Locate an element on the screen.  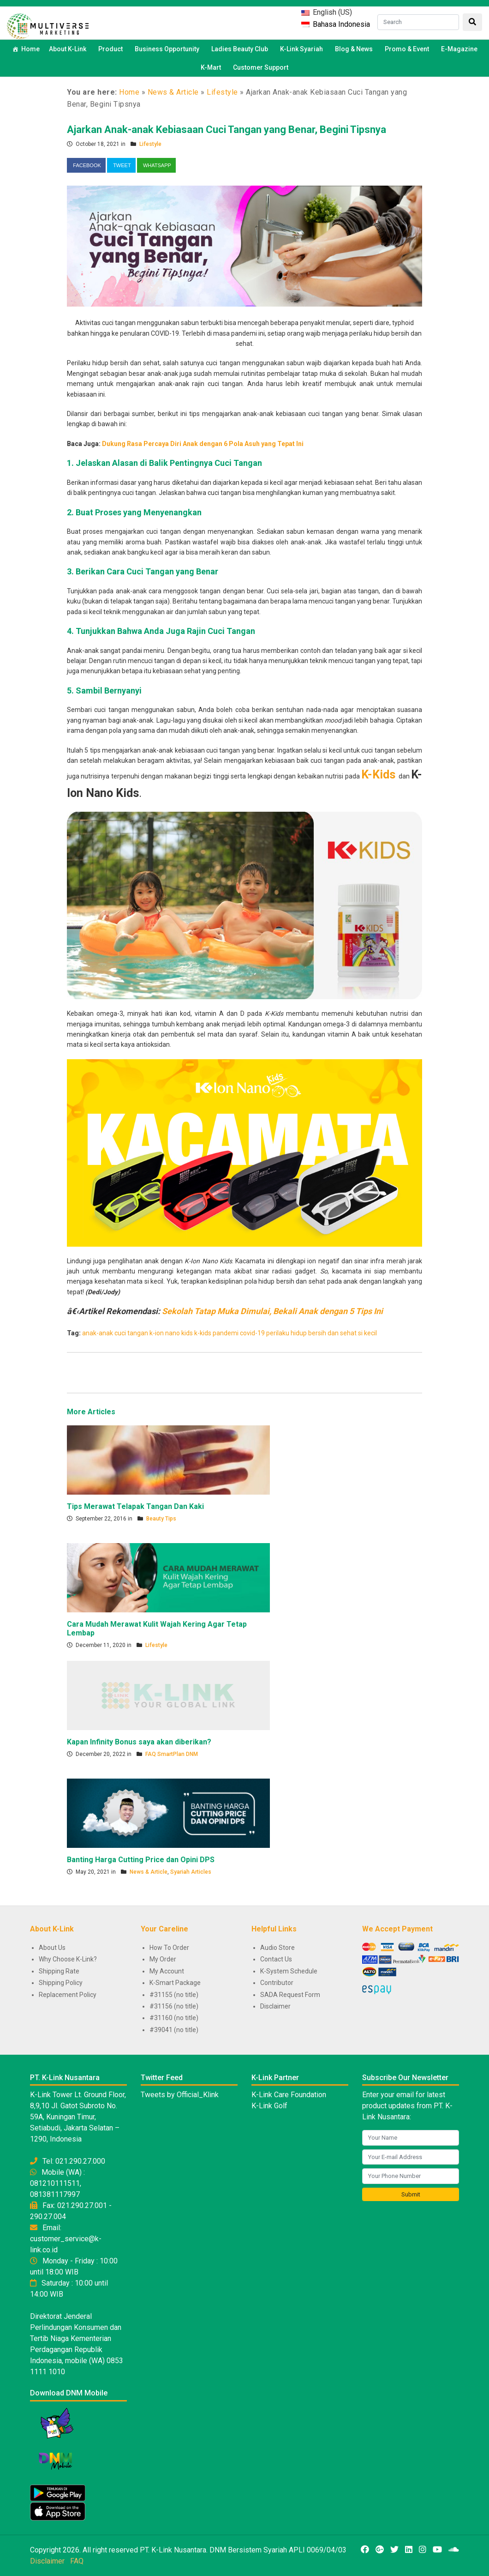
Kapan Infinity Bonus saya akan diberikan? is located at coordinates (139, 1741).